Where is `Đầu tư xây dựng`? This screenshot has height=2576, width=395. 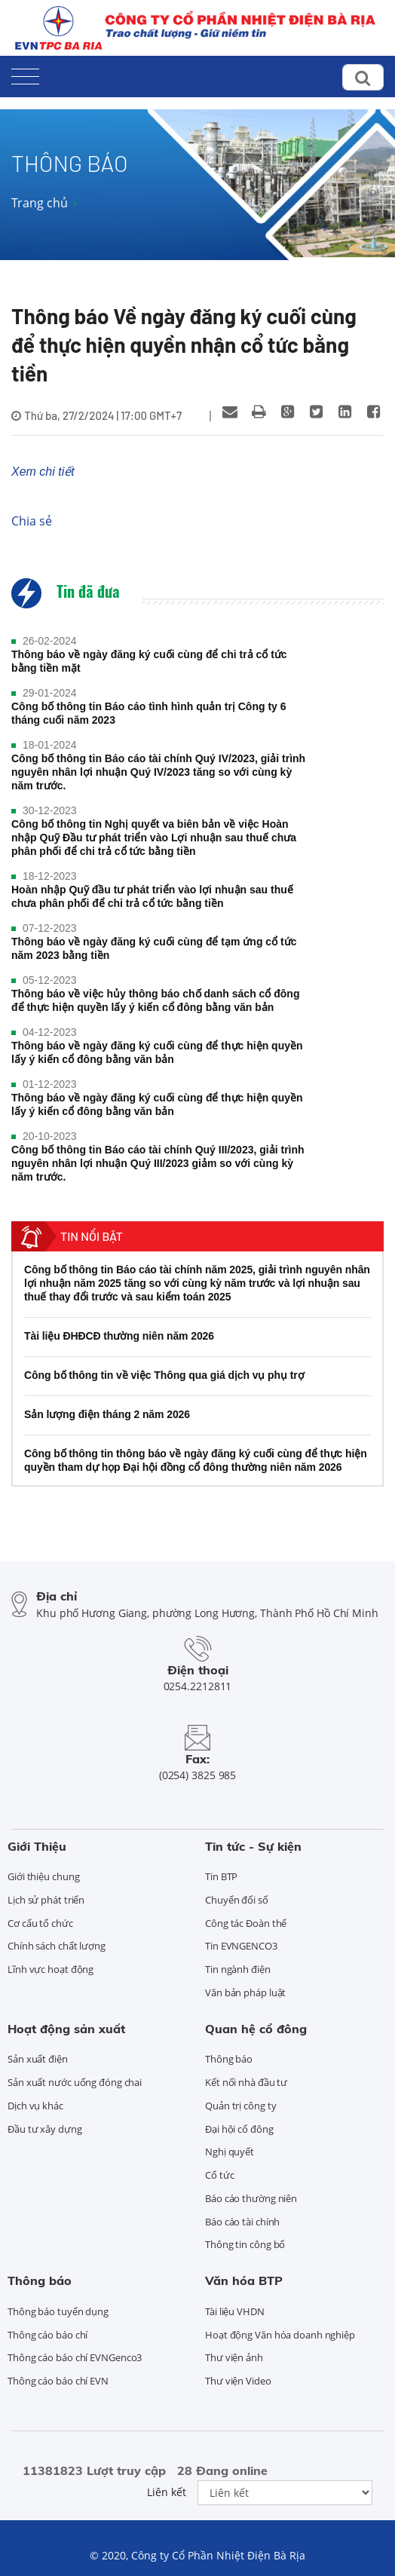
Đầu tư xây dựng is located at coordinates (45, 2129).